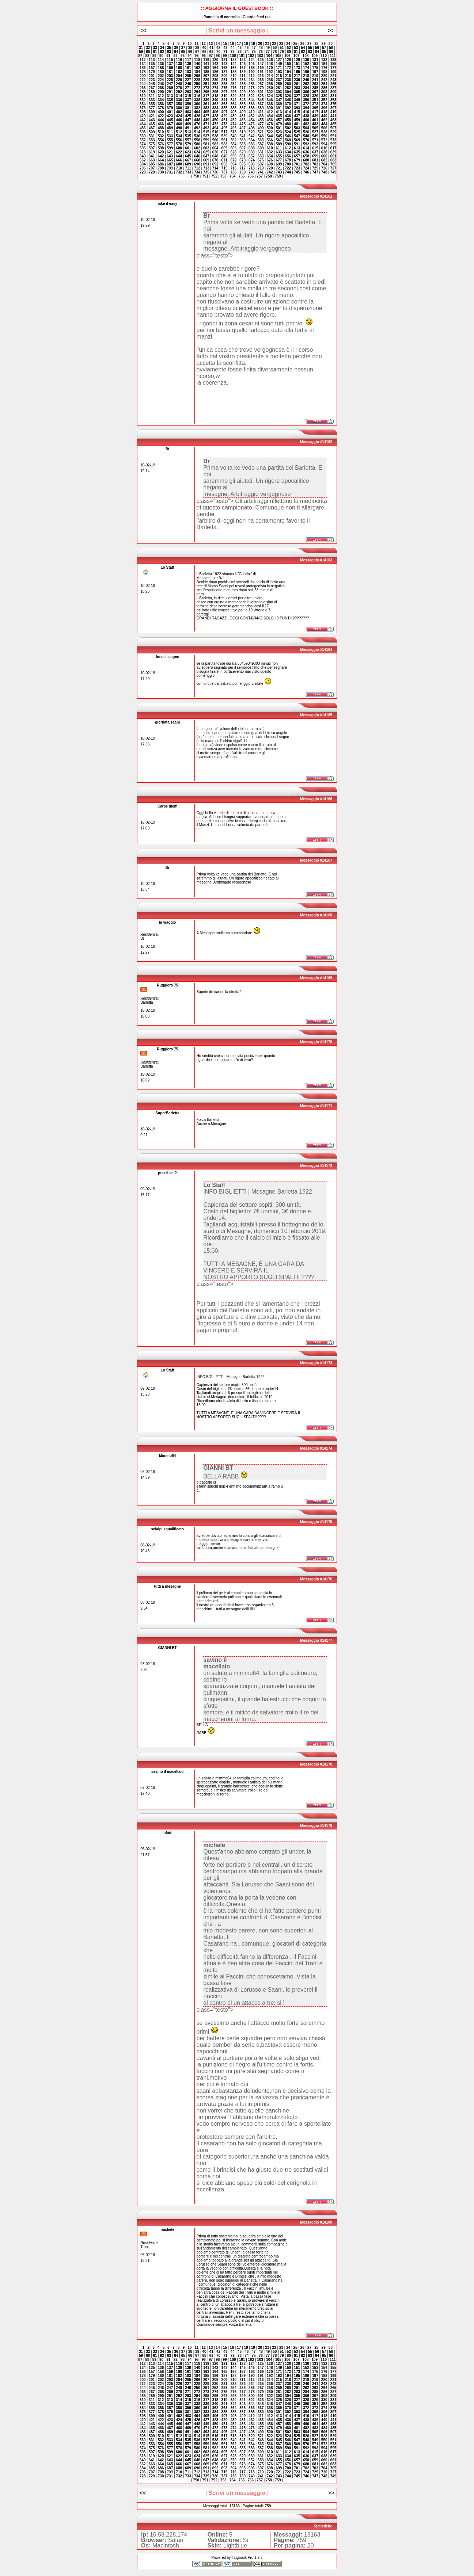 The height and width of the screenshot is (2576, 474). Describe the element at coordinates (261, 100) in the screenshot. I see `345` at that location.